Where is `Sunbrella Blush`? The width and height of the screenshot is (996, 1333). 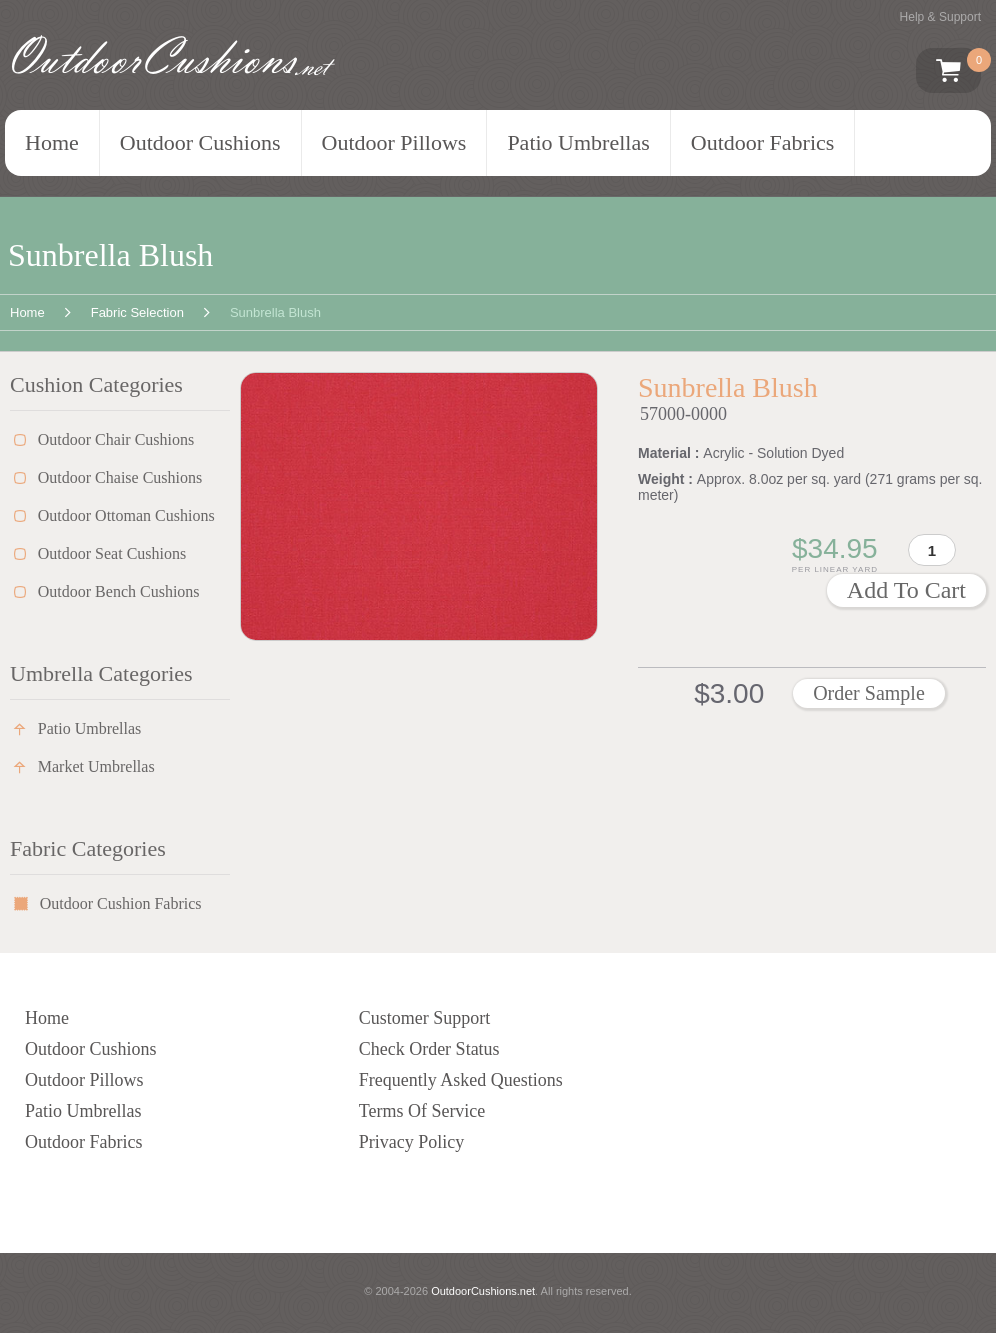 Sunbrella Blush is located at coordinates (275, 312).